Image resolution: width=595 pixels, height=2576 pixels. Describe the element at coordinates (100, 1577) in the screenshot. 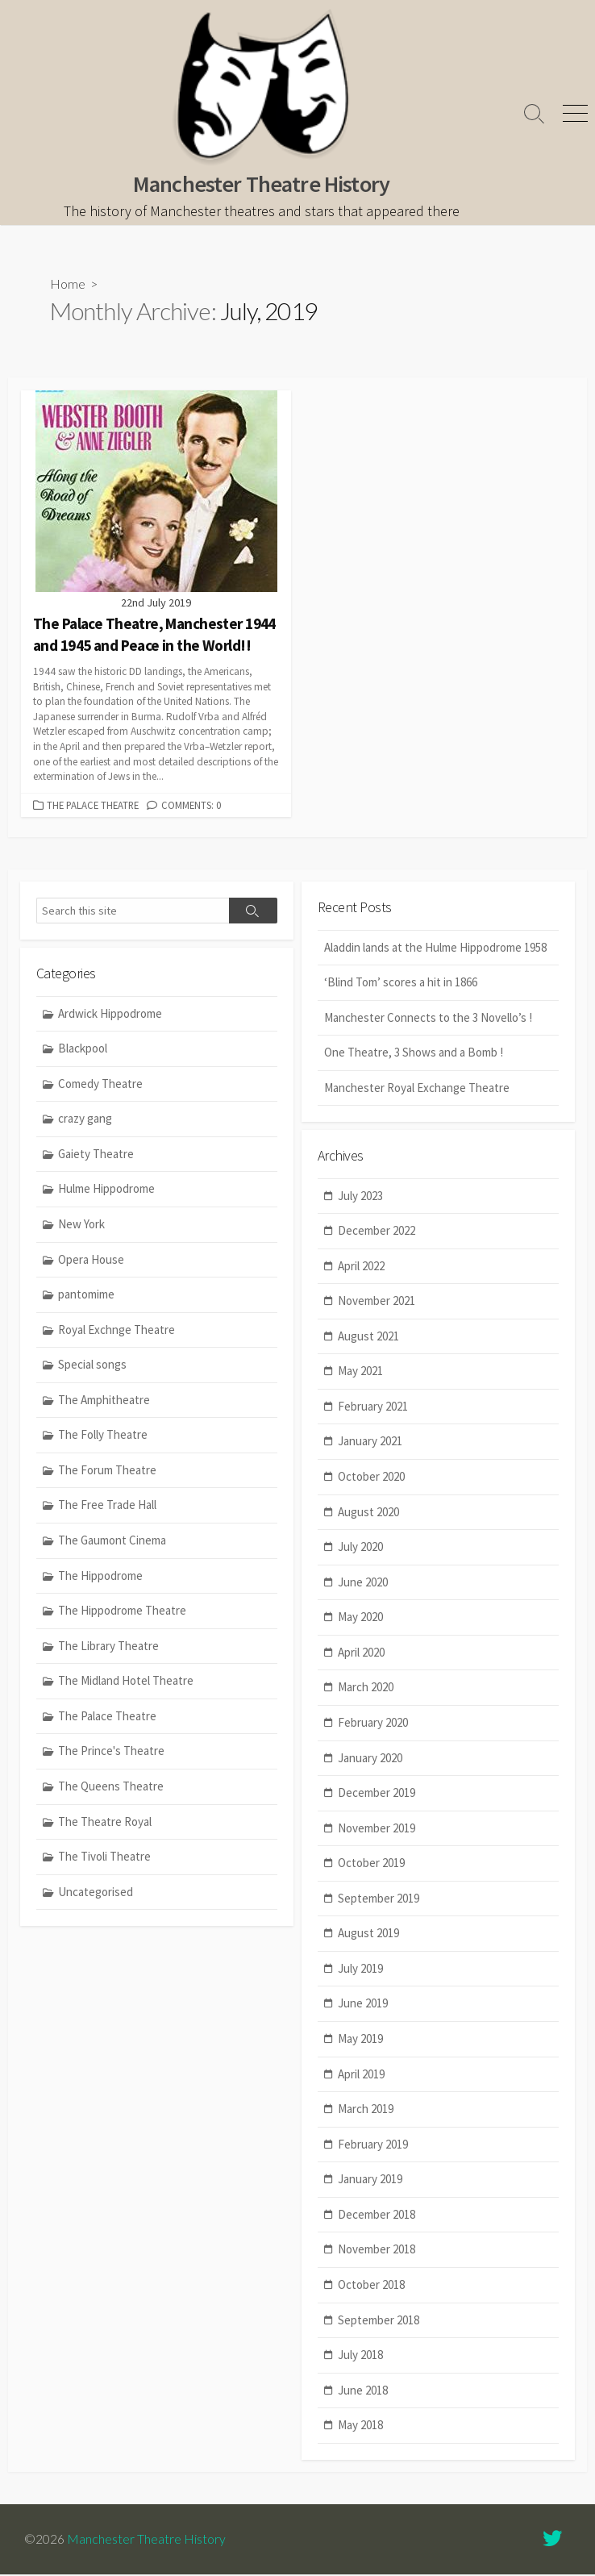

I see `The Hippodrome` at that location.